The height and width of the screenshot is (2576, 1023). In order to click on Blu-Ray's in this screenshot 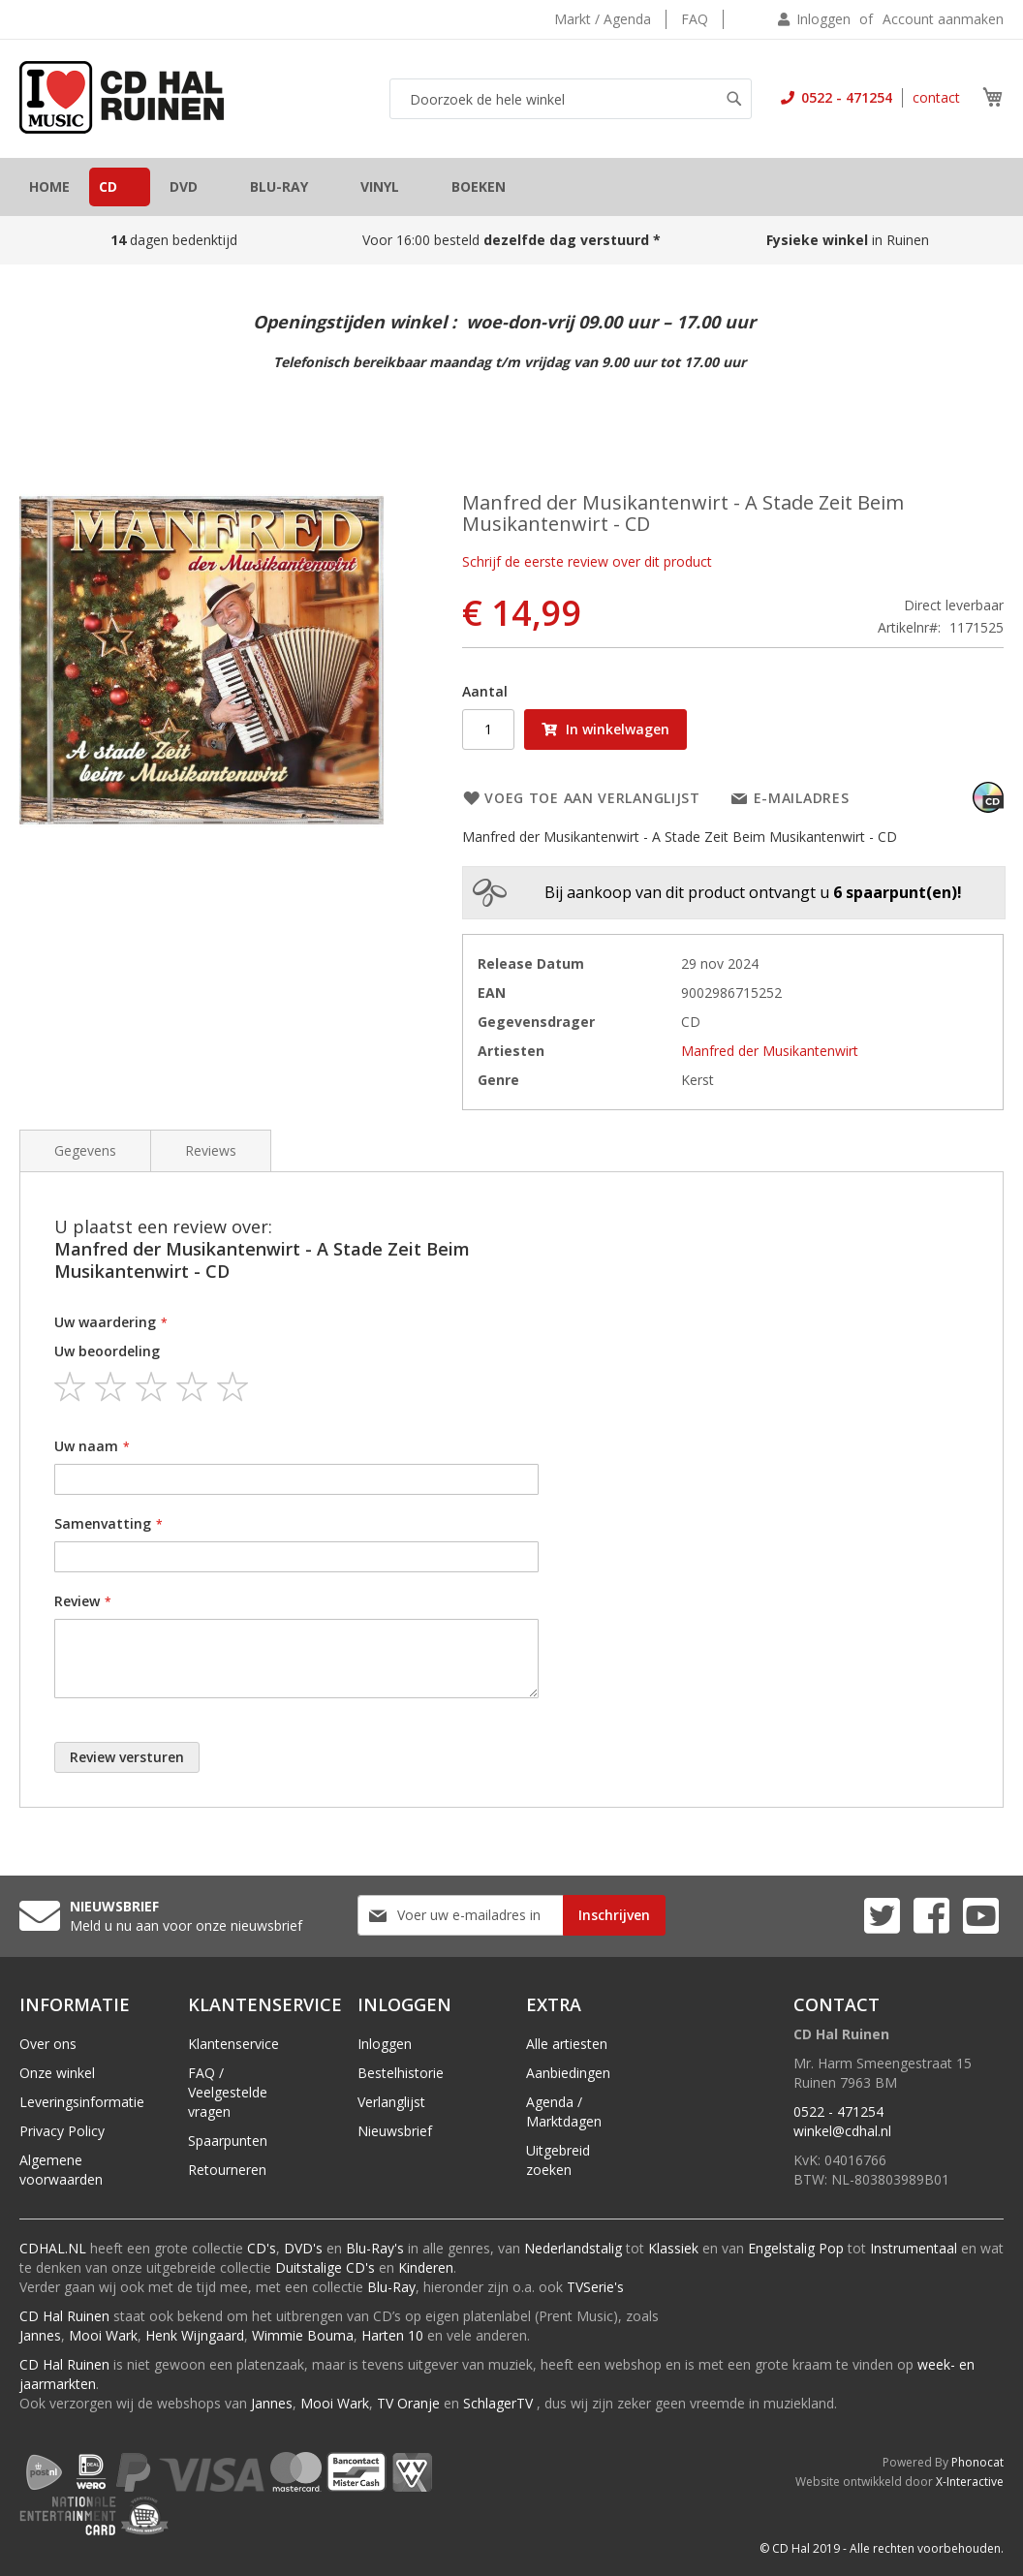, I will do `click(375, 2248)`.